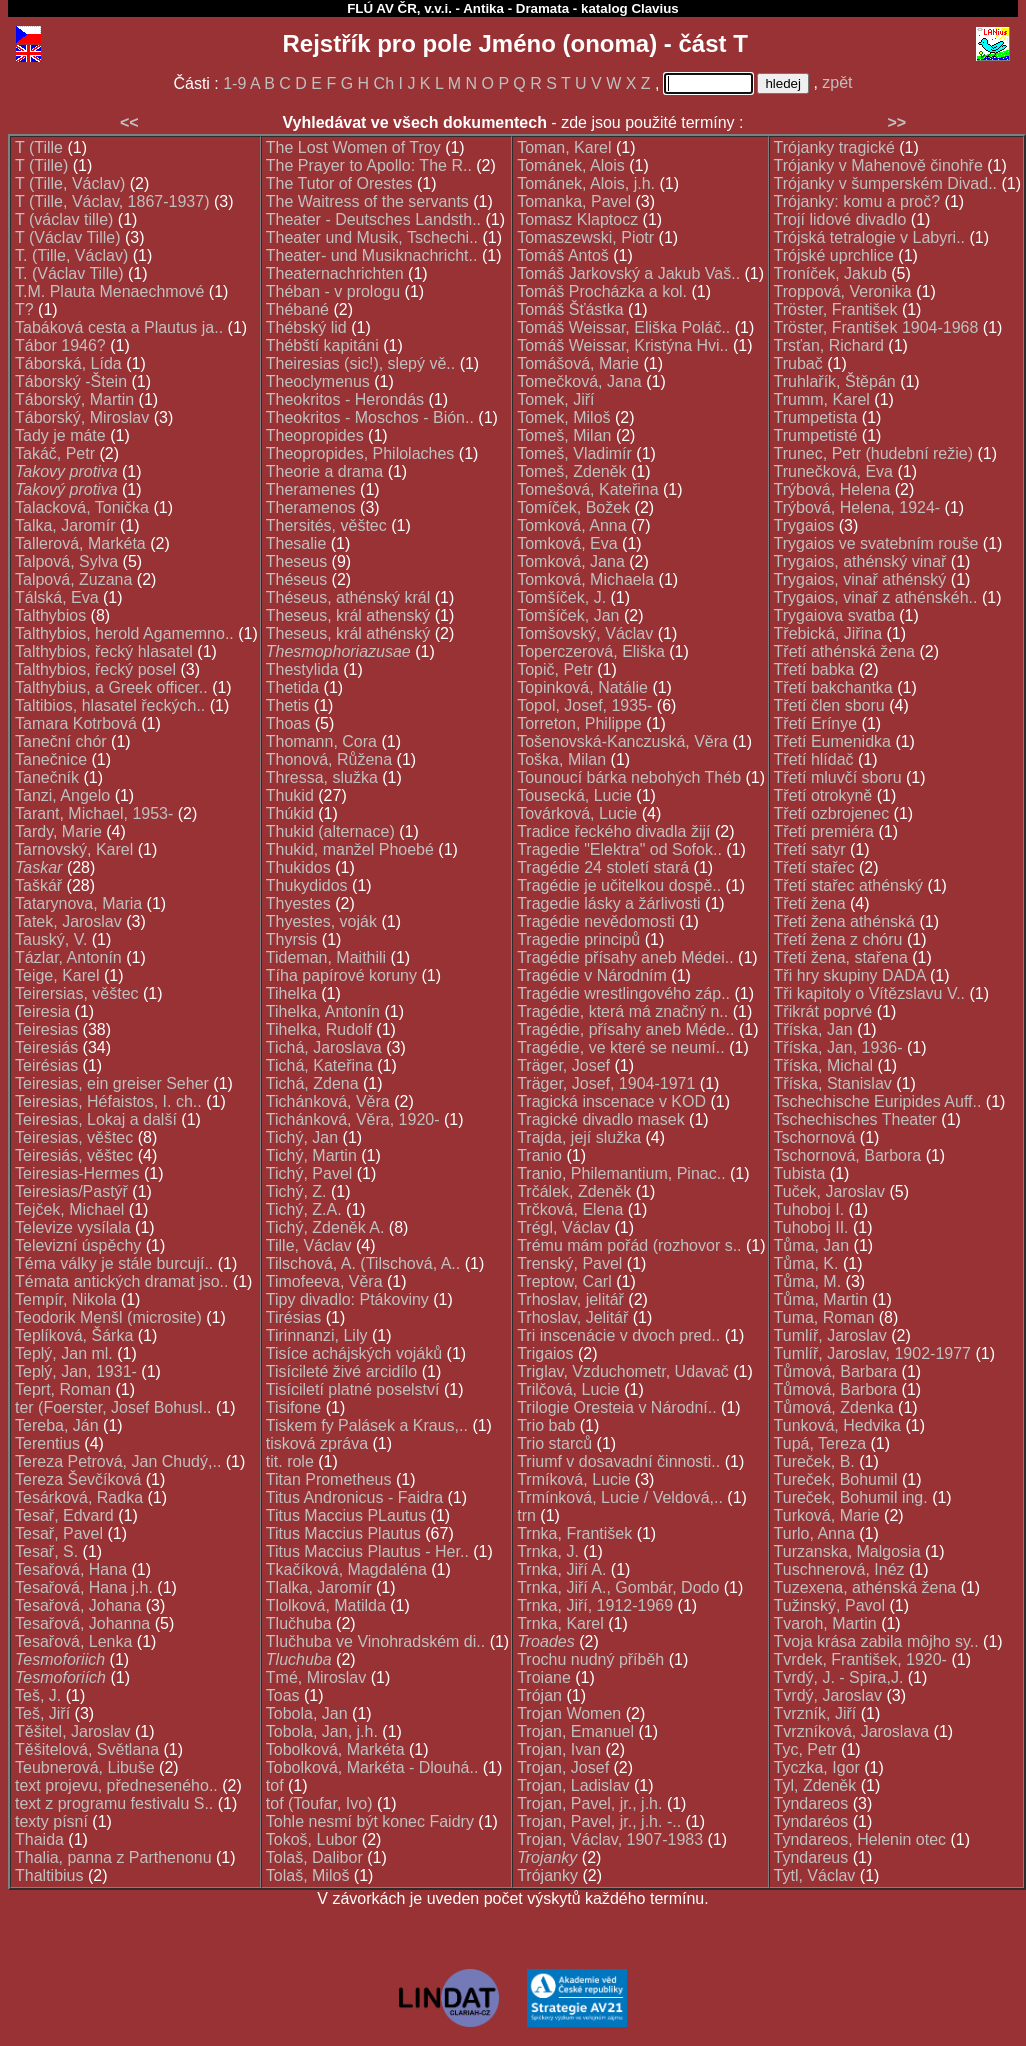  Describe the element at coordinates (319, 1029) in the screenshot. I see `Tihelka, Rudolf` at that location.